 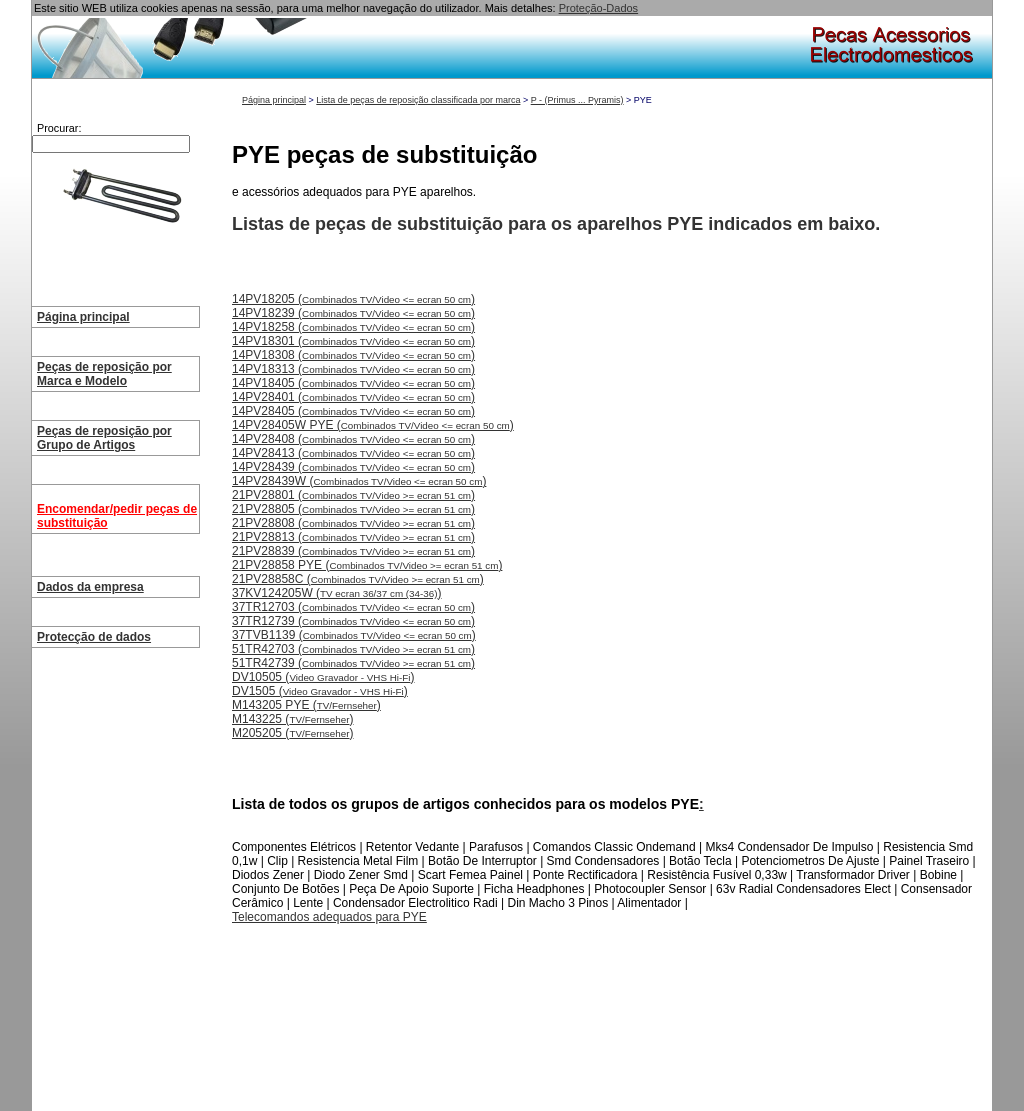 What do you see at coordinates (323, 677) in the screenshot?
I see `DV10505 ()` at bounding box center [323, 677].